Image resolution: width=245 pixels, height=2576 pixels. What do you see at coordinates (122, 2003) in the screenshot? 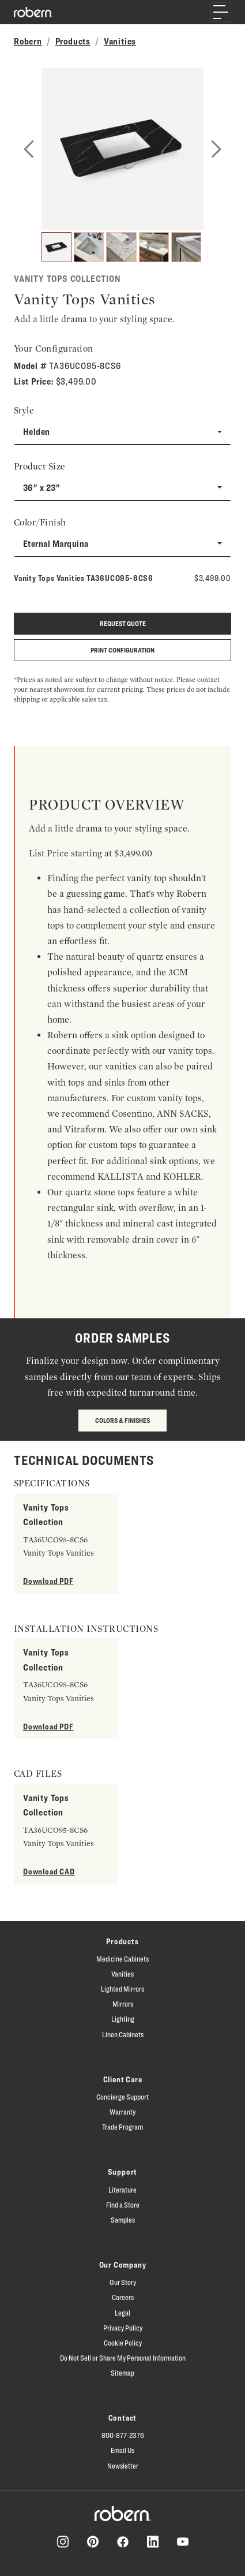
I see `Mirrors` at bounding box center [122, 2003].